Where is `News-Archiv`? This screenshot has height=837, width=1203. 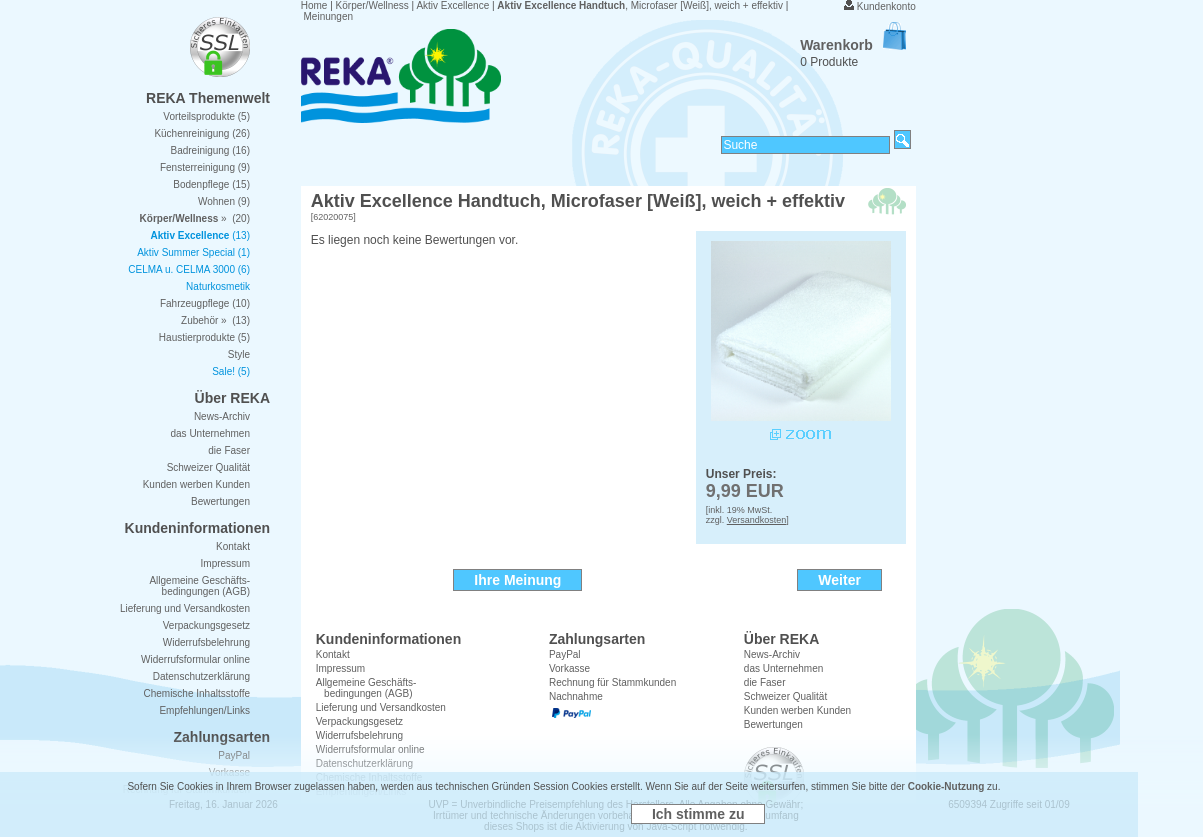
News-Archiv is located at coordinates (772, 654).